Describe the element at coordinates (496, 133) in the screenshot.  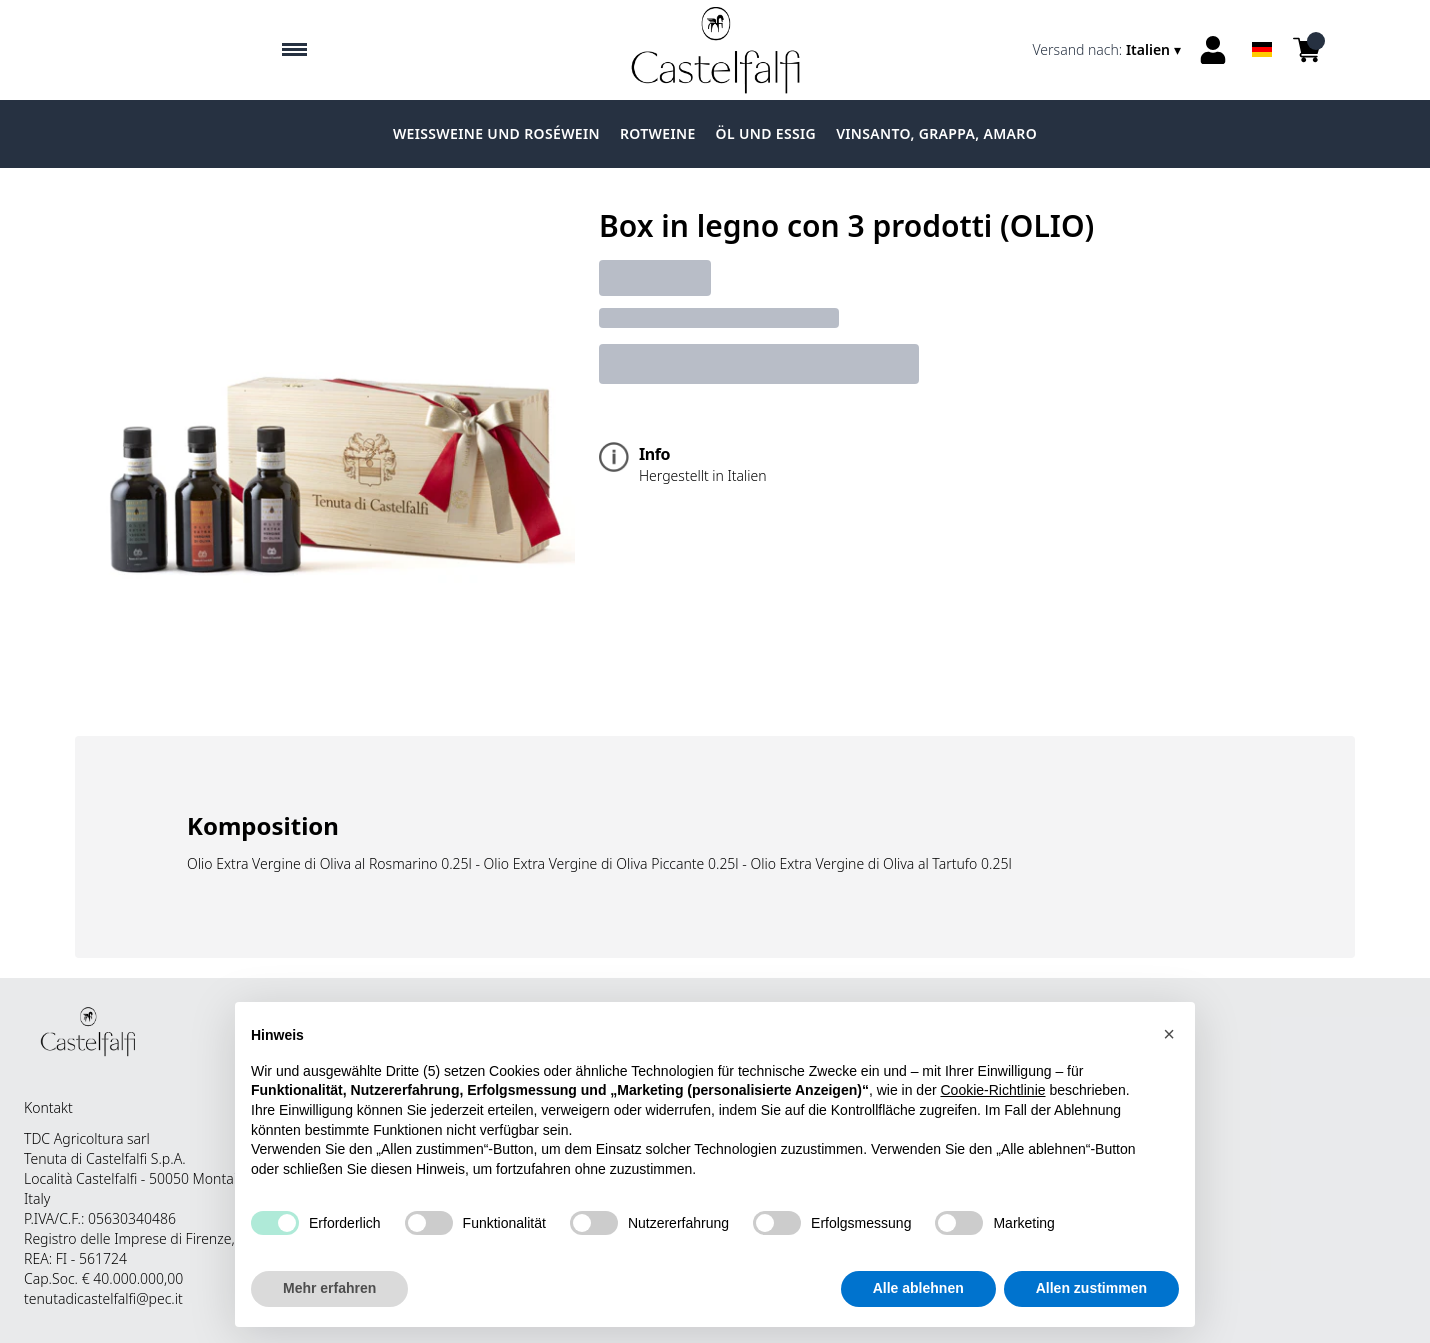
I see `Weissweine und Roséwein` at that location.